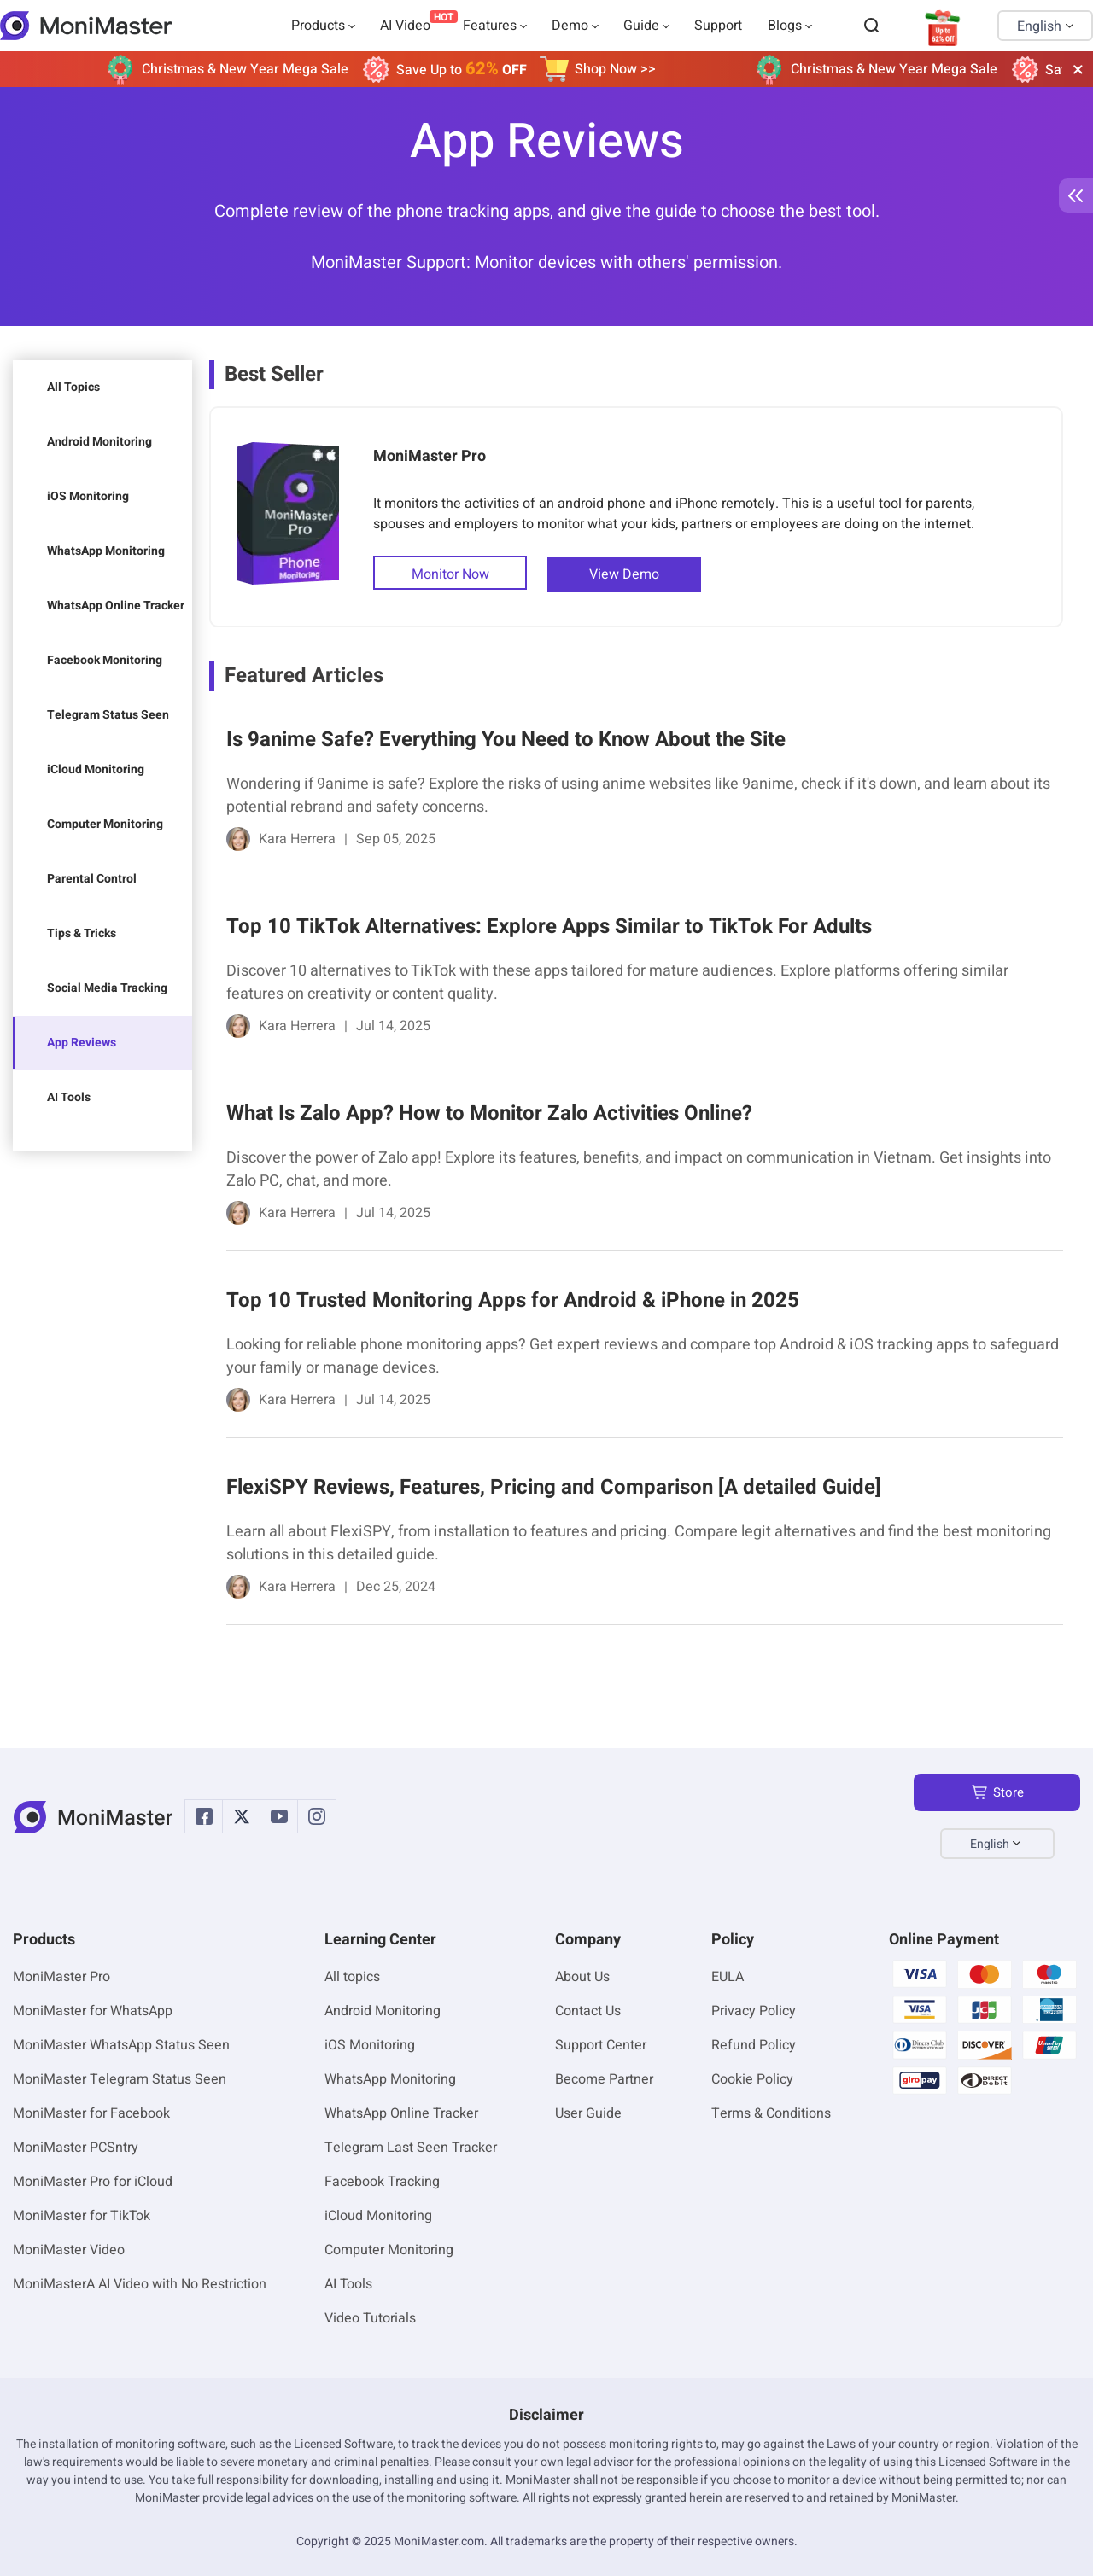 Image resolution: width=1093 pixels, height=2576 pixels. Describe the element at coordinates (588, 2011) in the screenshot. I see `Contact Us` at that location.